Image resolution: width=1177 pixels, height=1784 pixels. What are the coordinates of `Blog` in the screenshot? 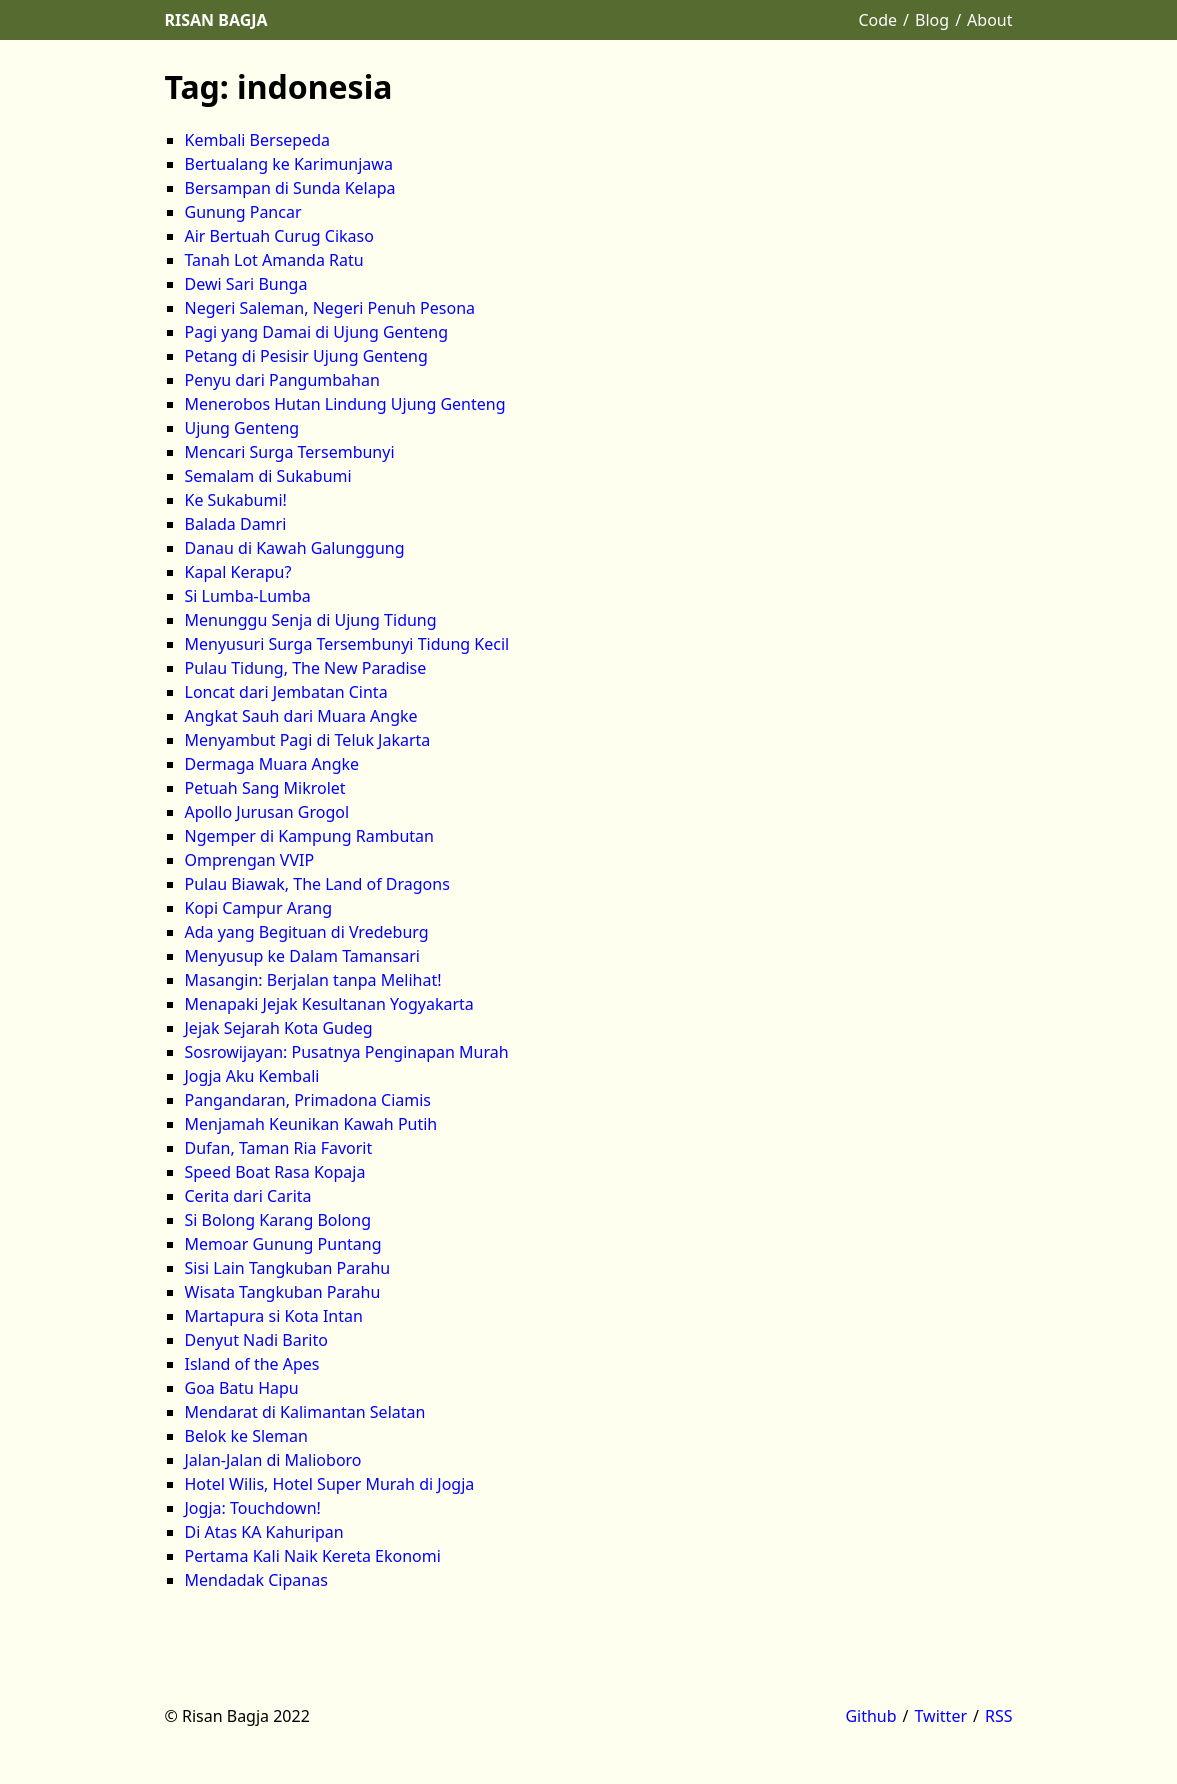 It's located at (932, 20).